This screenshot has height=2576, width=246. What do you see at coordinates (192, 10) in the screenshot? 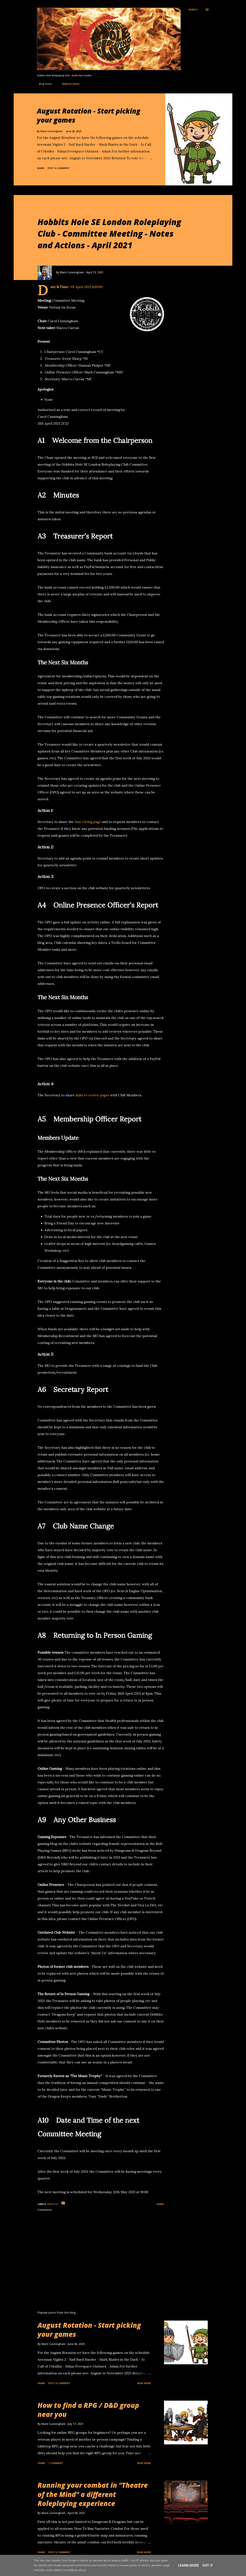
I see `[Search]` at bounding box center [192, 10].